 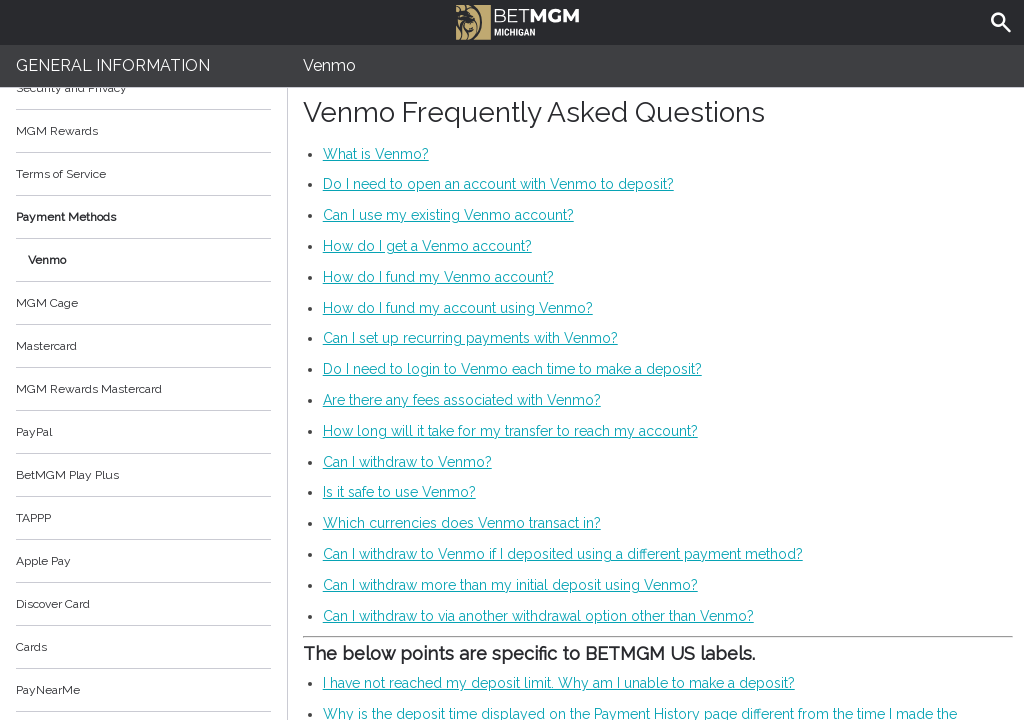 I want to click on Are there any fees associated with Venmo?, so click(x=462, y=400).